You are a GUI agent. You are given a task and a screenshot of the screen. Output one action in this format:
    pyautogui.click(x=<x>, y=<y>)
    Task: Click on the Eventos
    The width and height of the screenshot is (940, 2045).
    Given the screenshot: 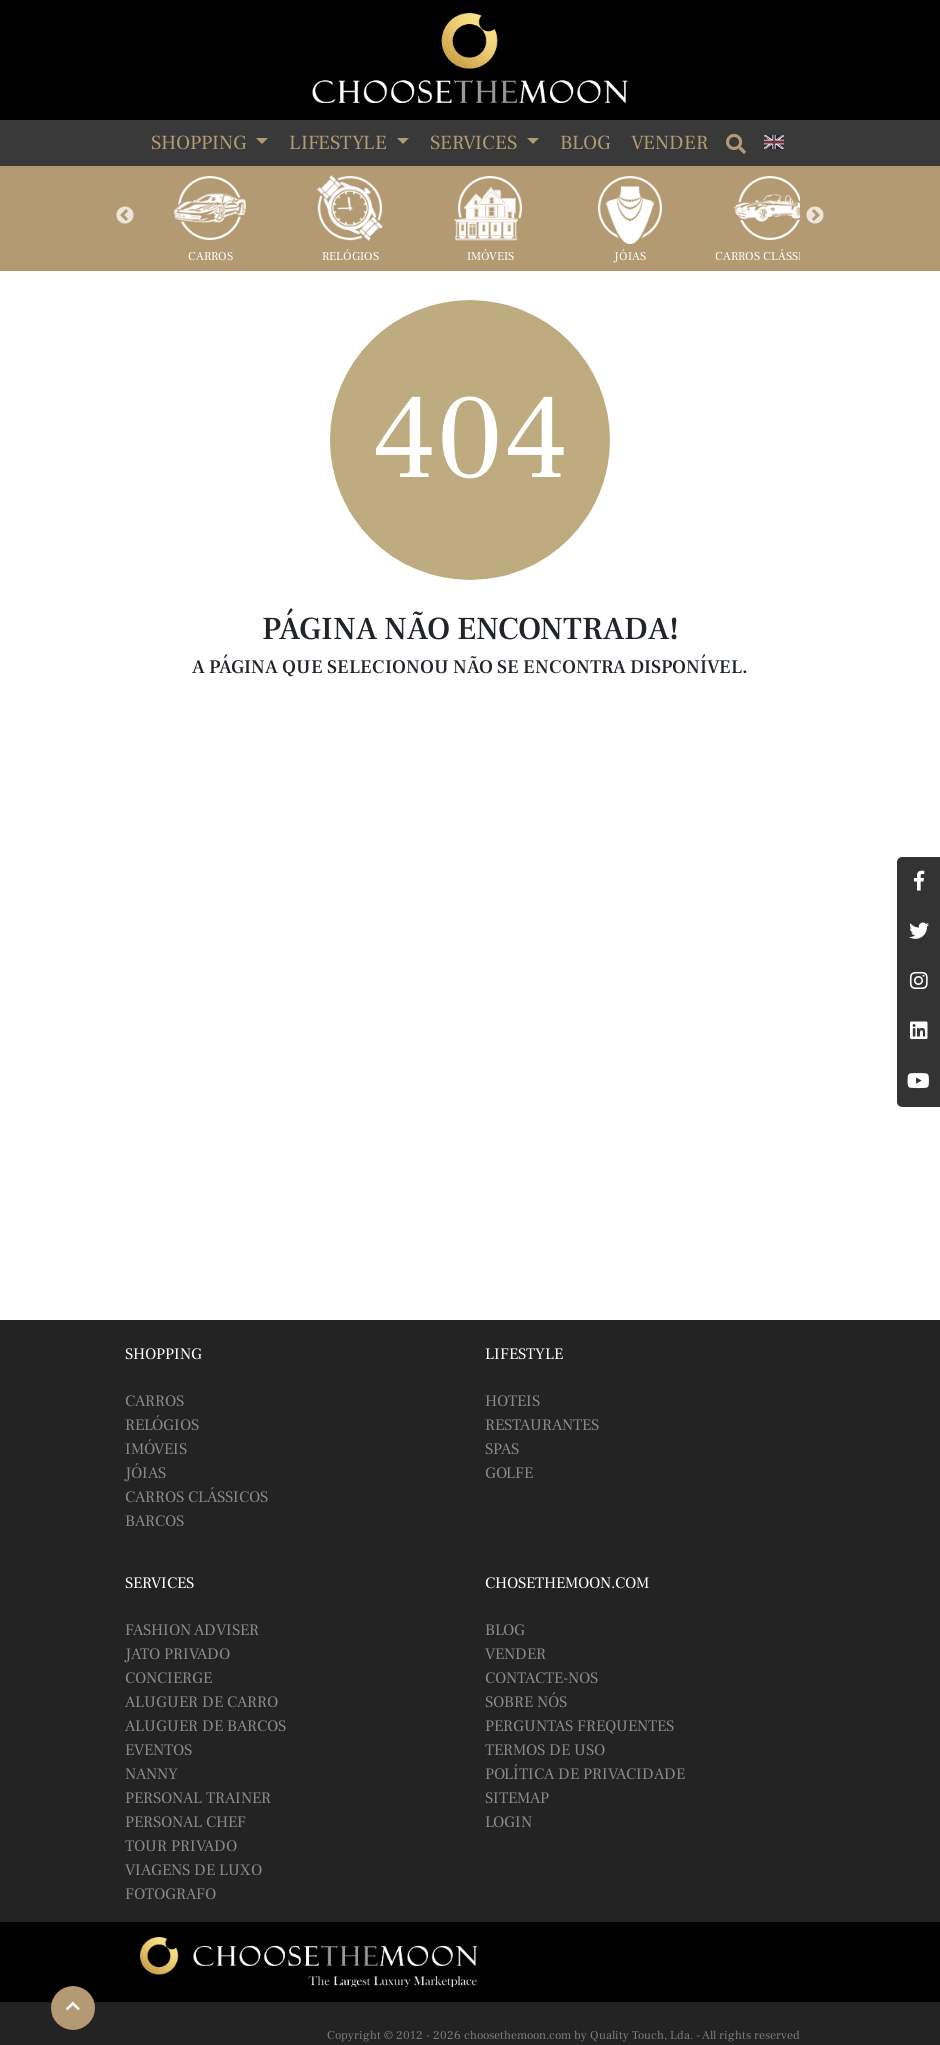 What is the action you would take?
    pyautogui.click(x=158, y=1750)
    